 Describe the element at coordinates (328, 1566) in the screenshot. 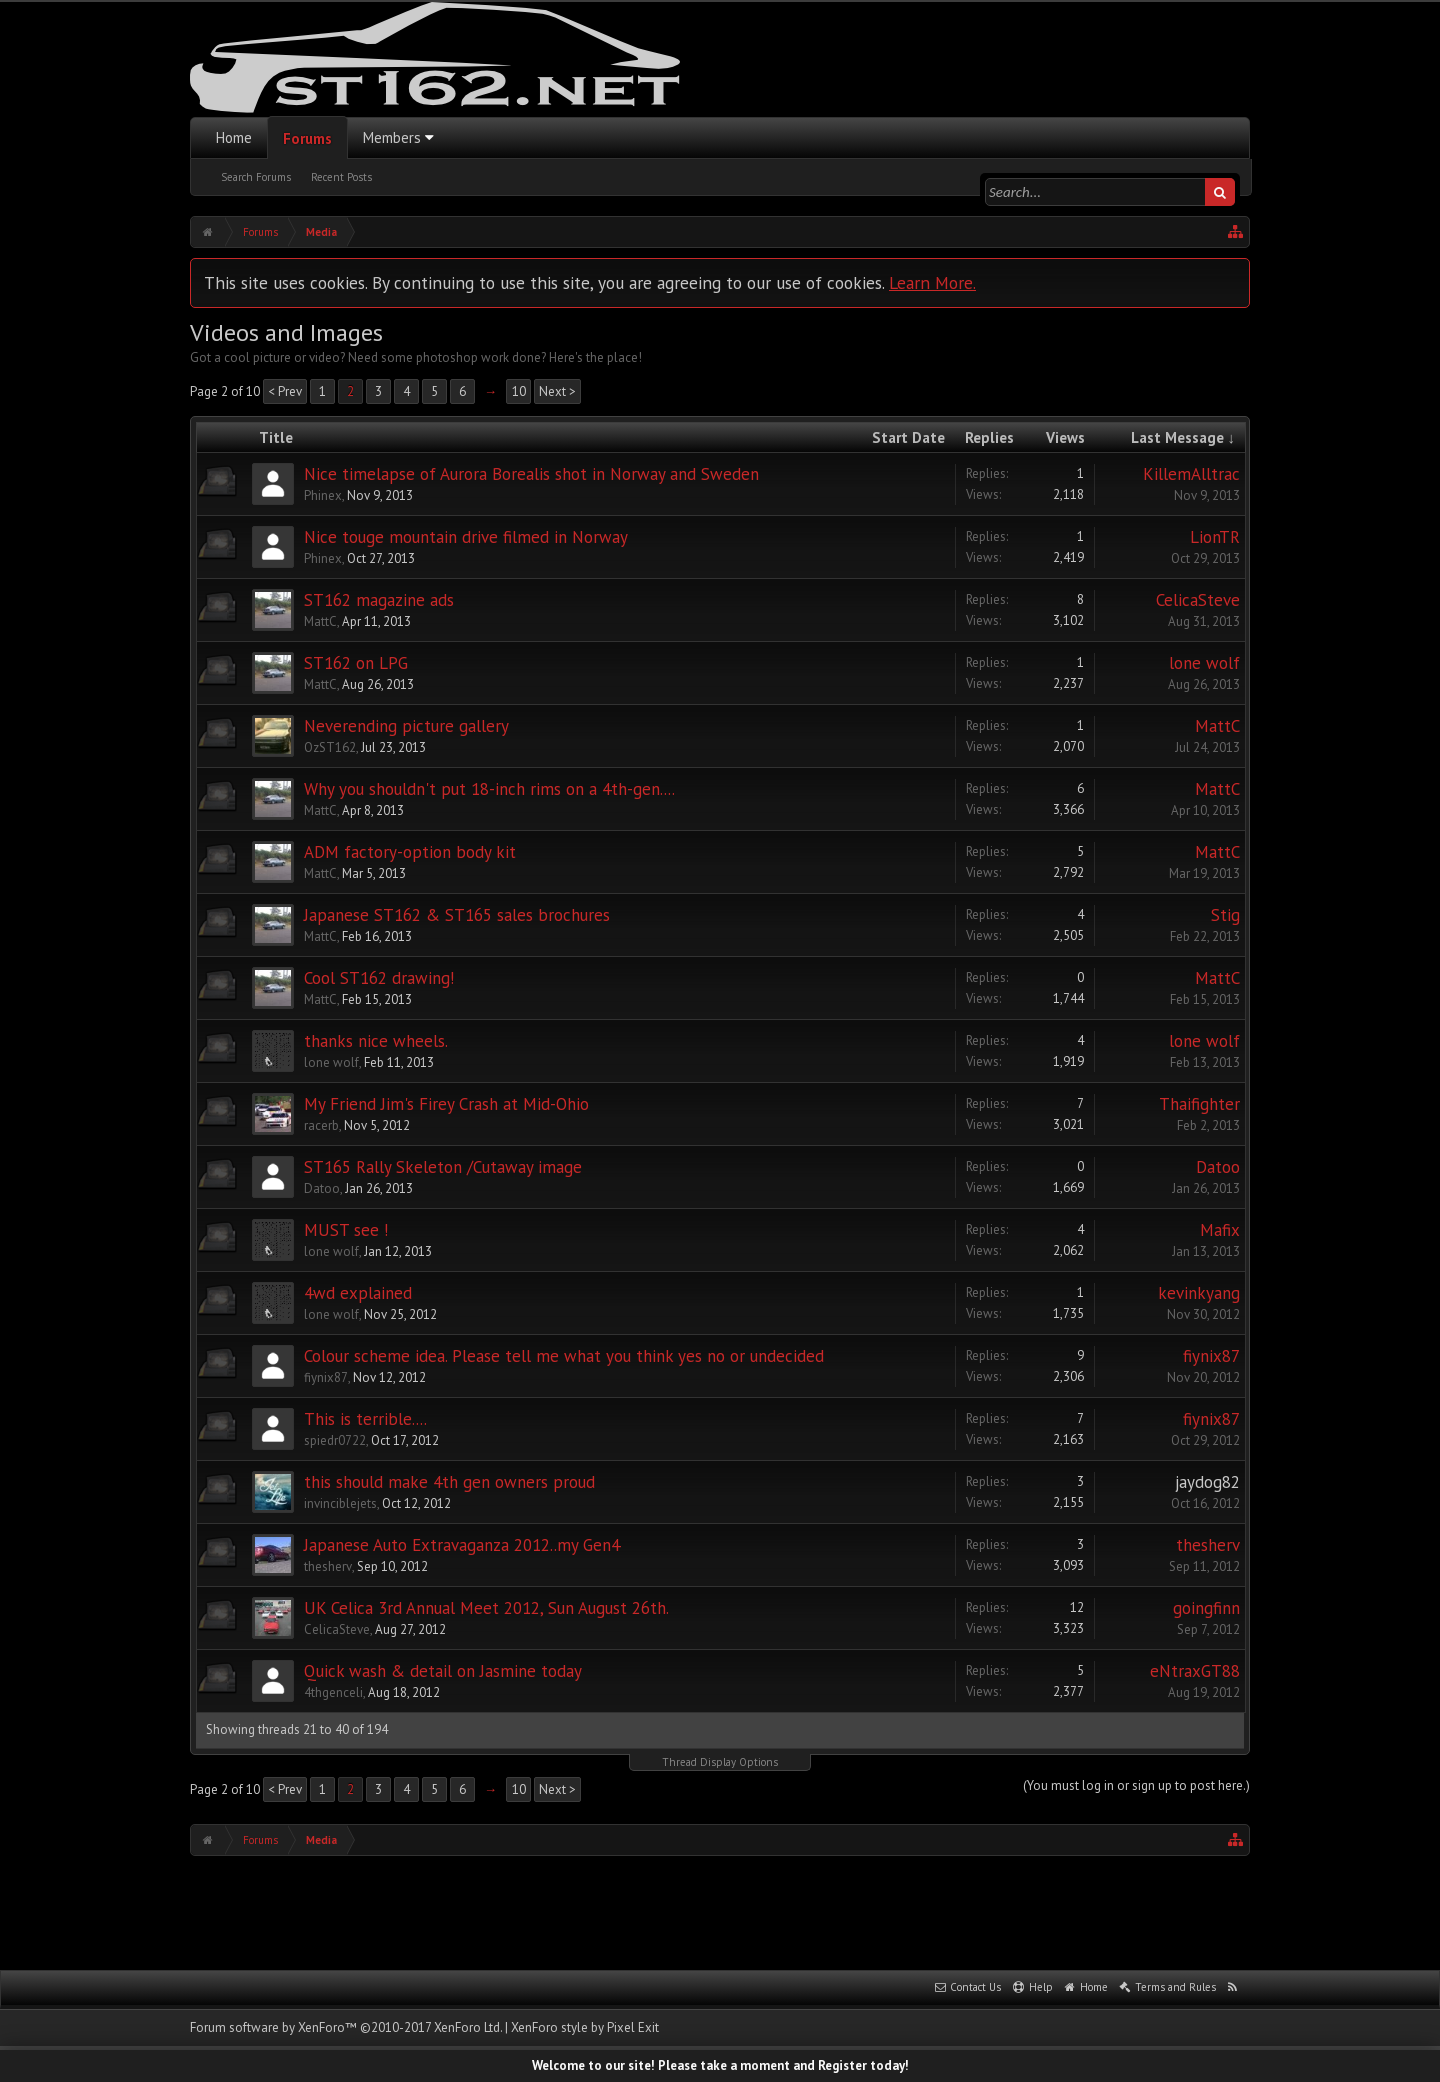

I see `thesherv` at that location.